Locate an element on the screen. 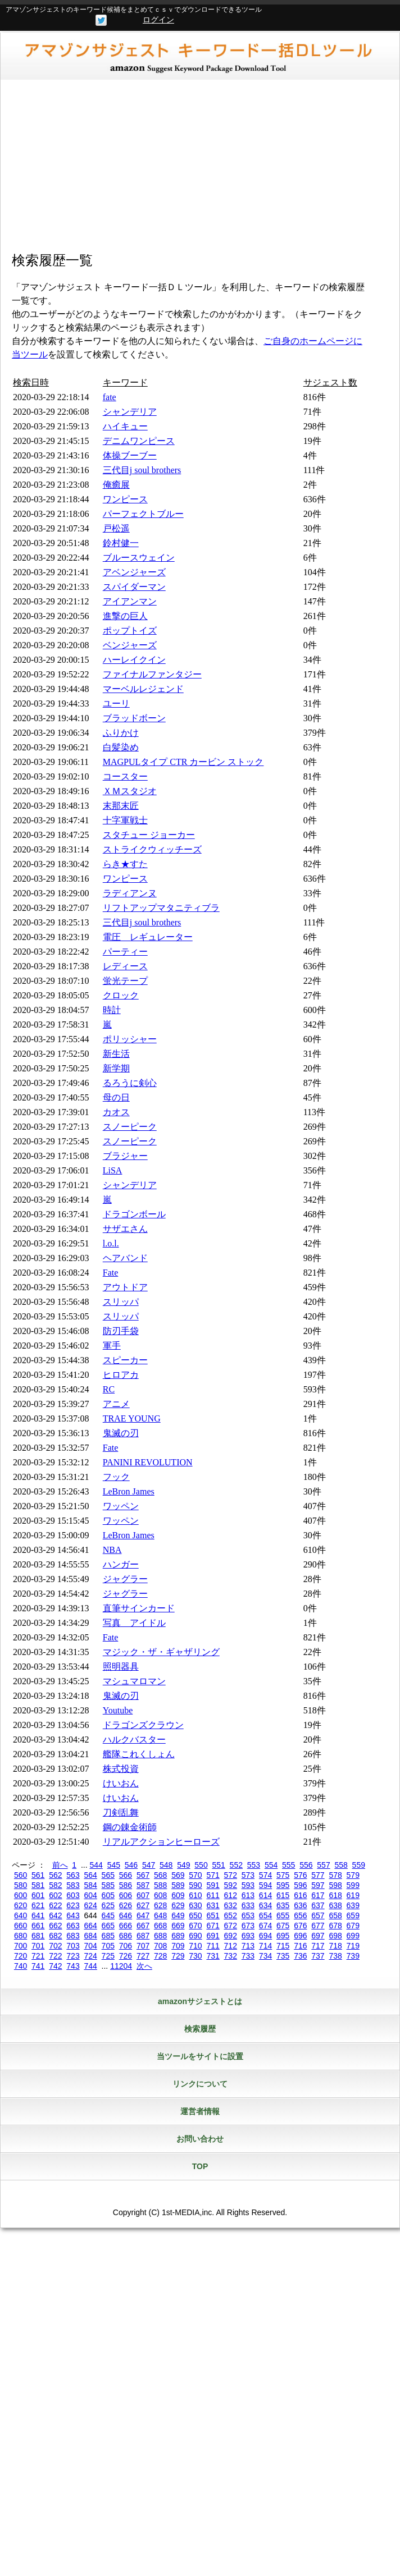 The width and height of the screenshot is (400, 2576). 599 is located at coordinates (353, 1885).